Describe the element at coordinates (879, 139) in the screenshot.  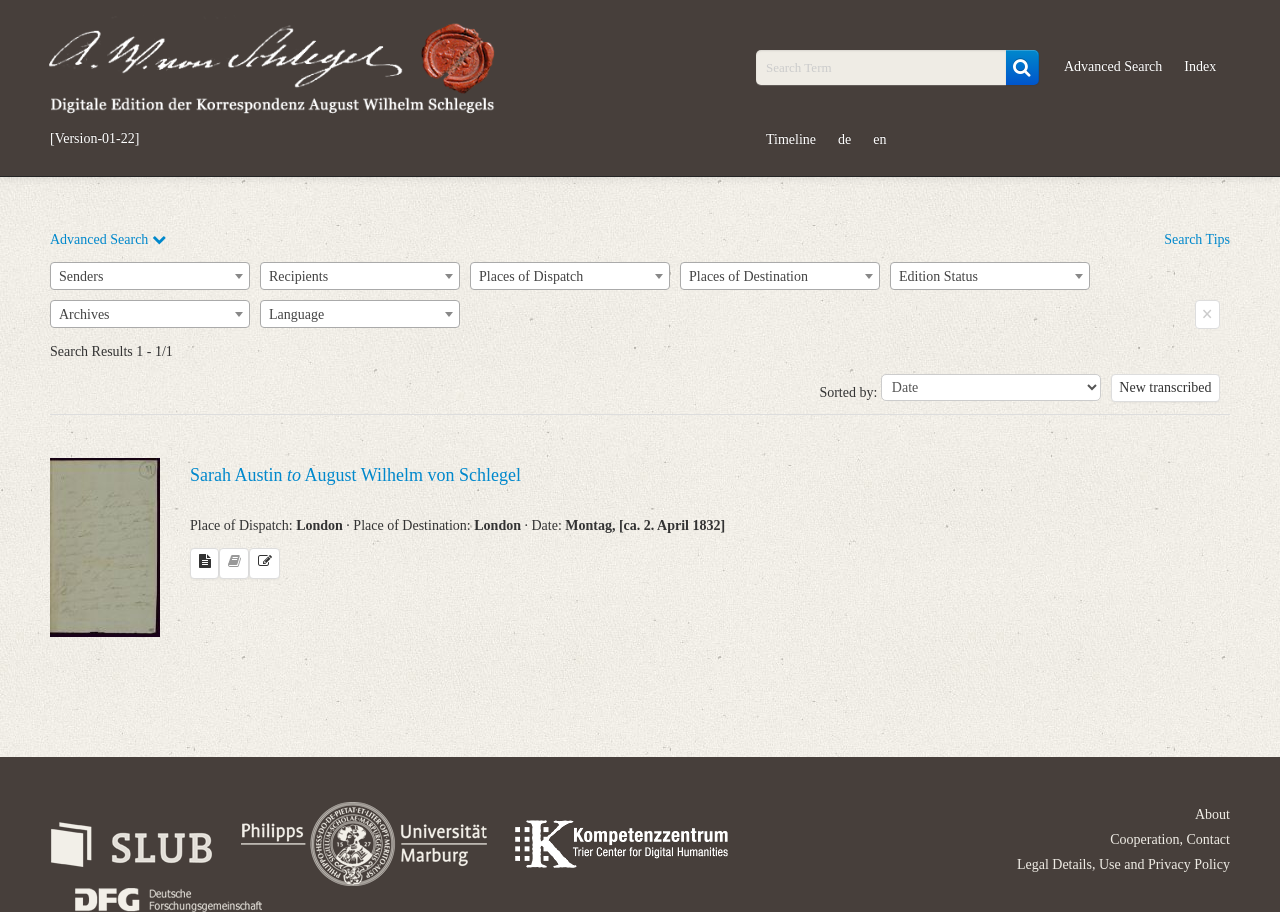
I see `en` at that location.